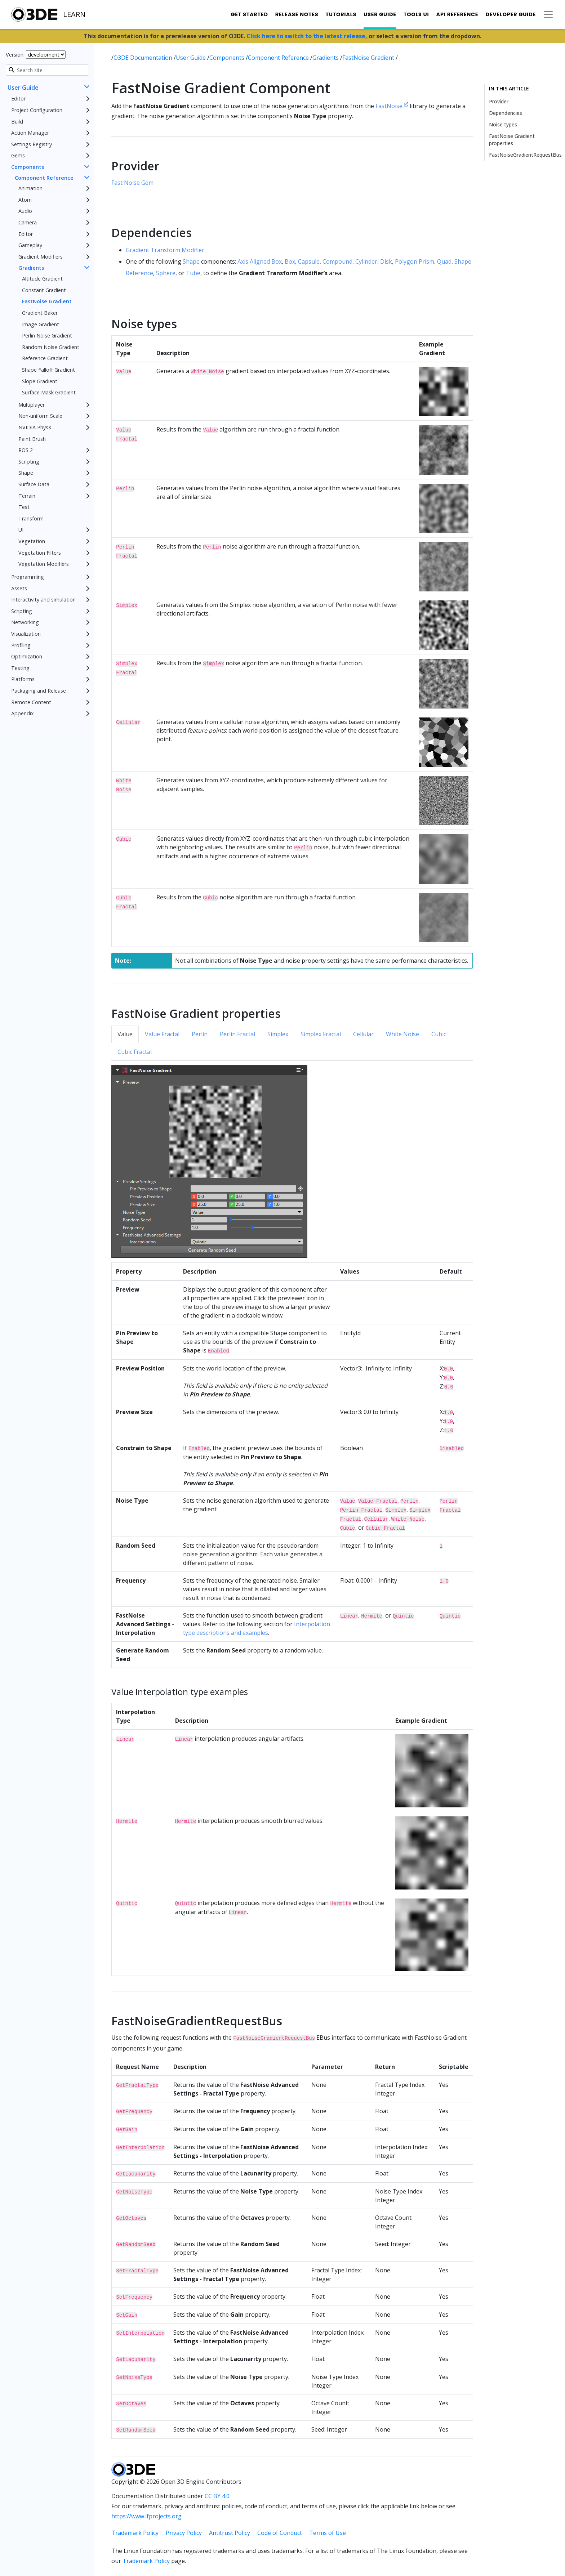 The height and width of the screenshot is (2576, 565). I want to click on FastNoise Gradient, so click(47, 301).